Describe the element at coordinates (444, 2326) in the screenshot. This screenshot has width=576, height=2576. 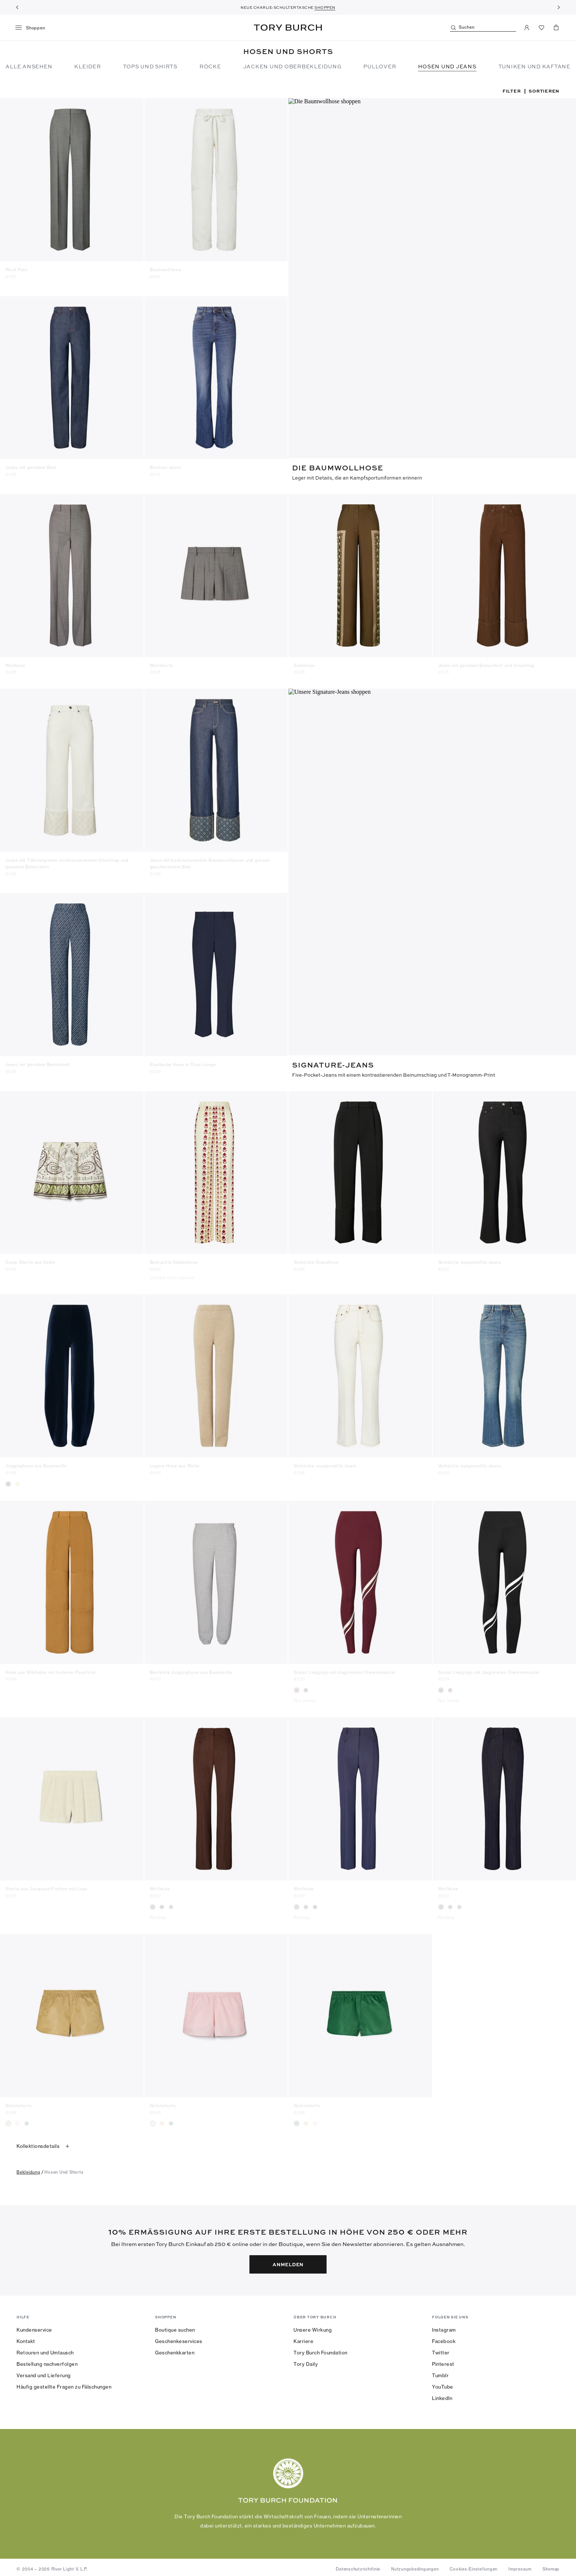
I see `Instagram` at that location.